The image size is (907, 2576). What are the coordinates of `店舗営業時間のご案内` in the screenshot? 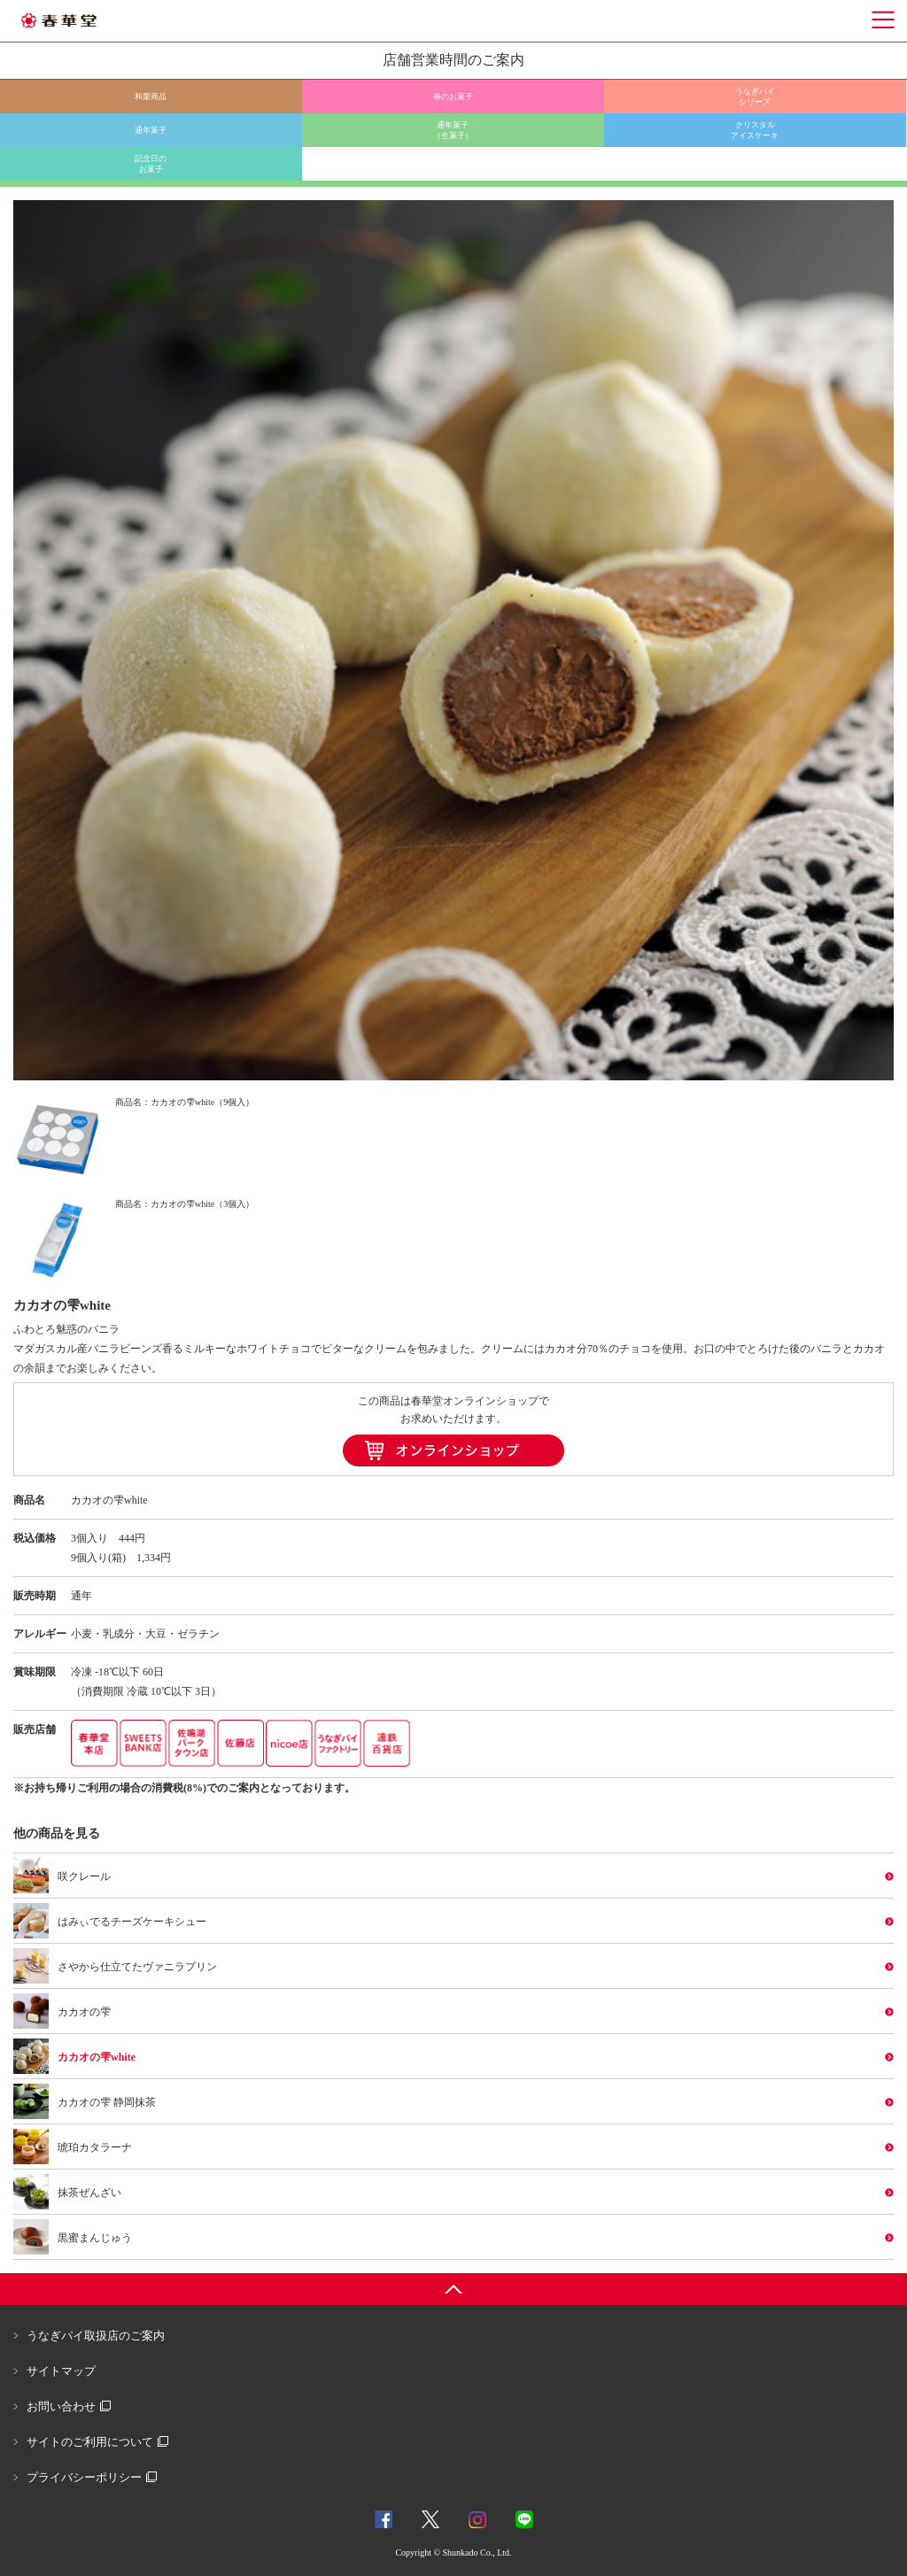 It's located at (453, 59).